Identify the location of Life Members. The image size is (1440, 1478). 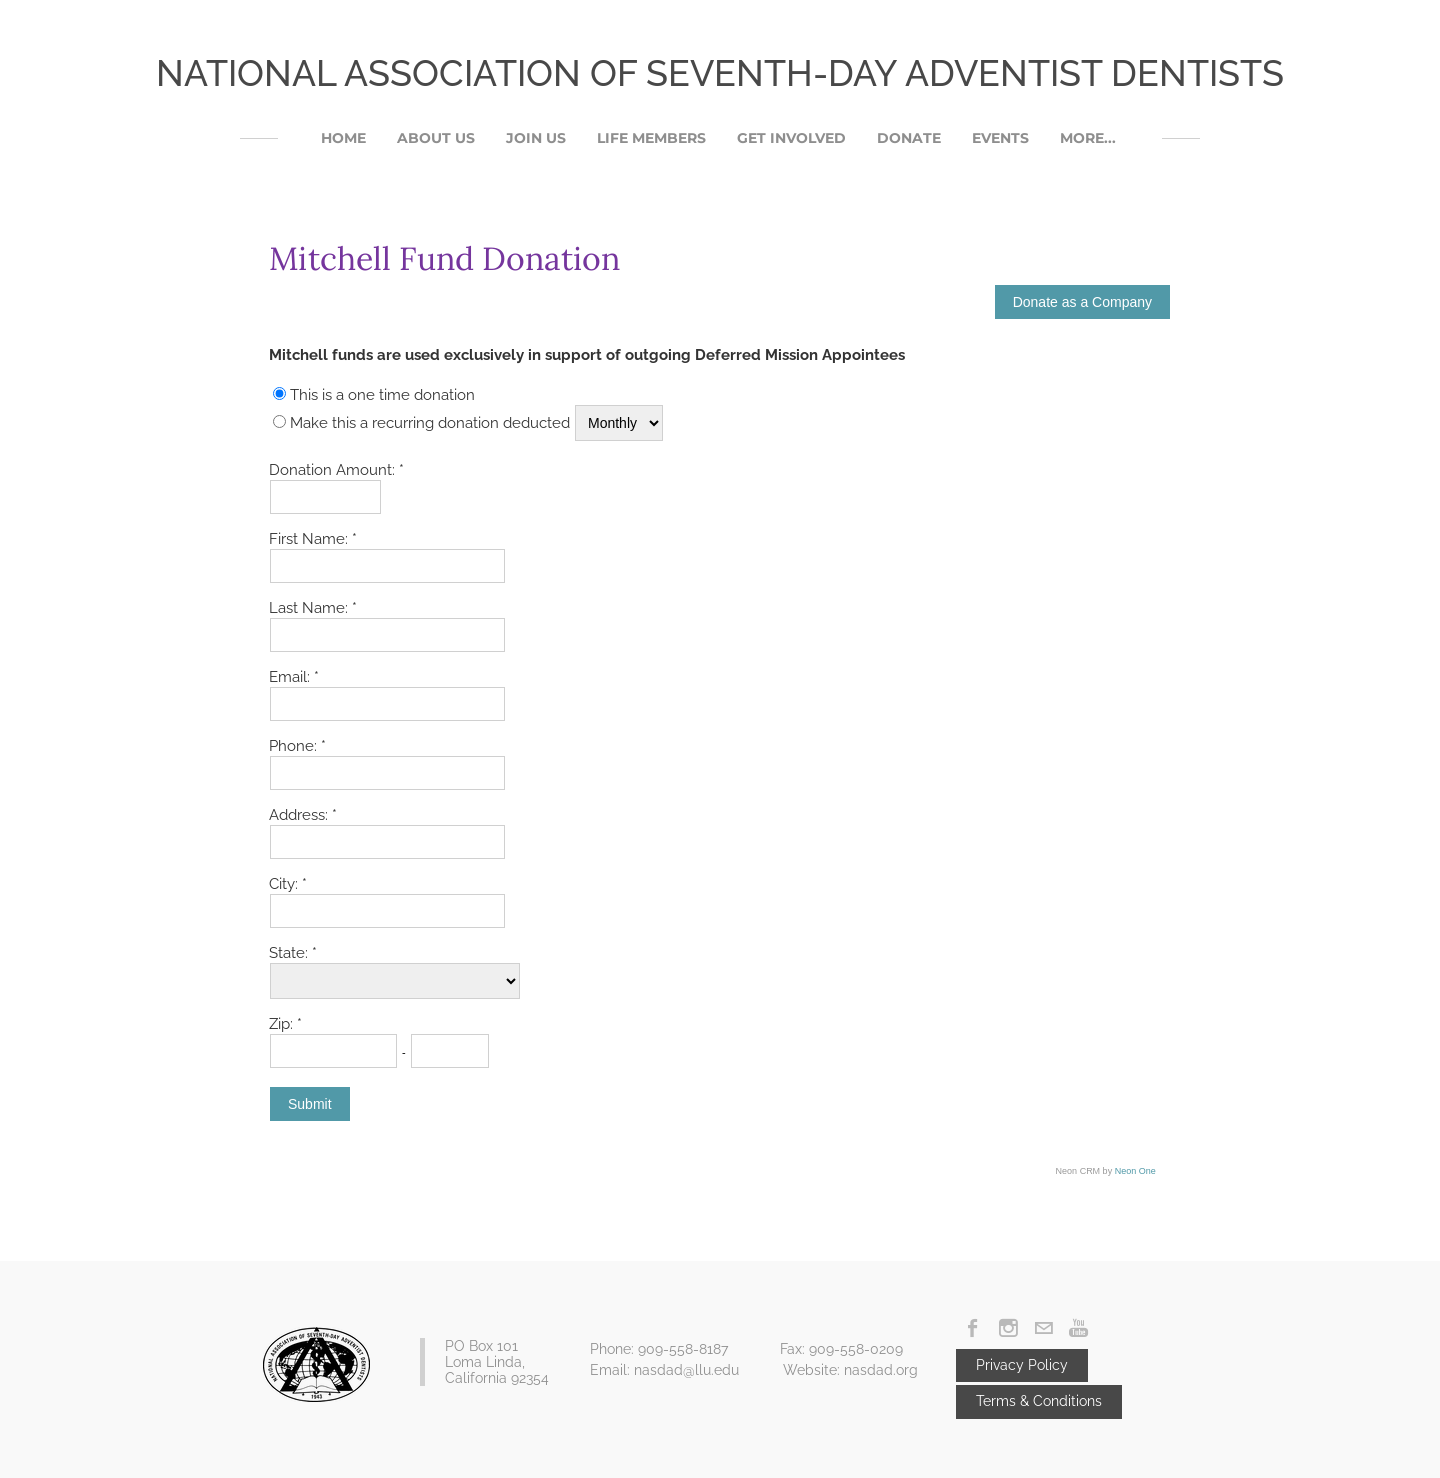
(651, 138).